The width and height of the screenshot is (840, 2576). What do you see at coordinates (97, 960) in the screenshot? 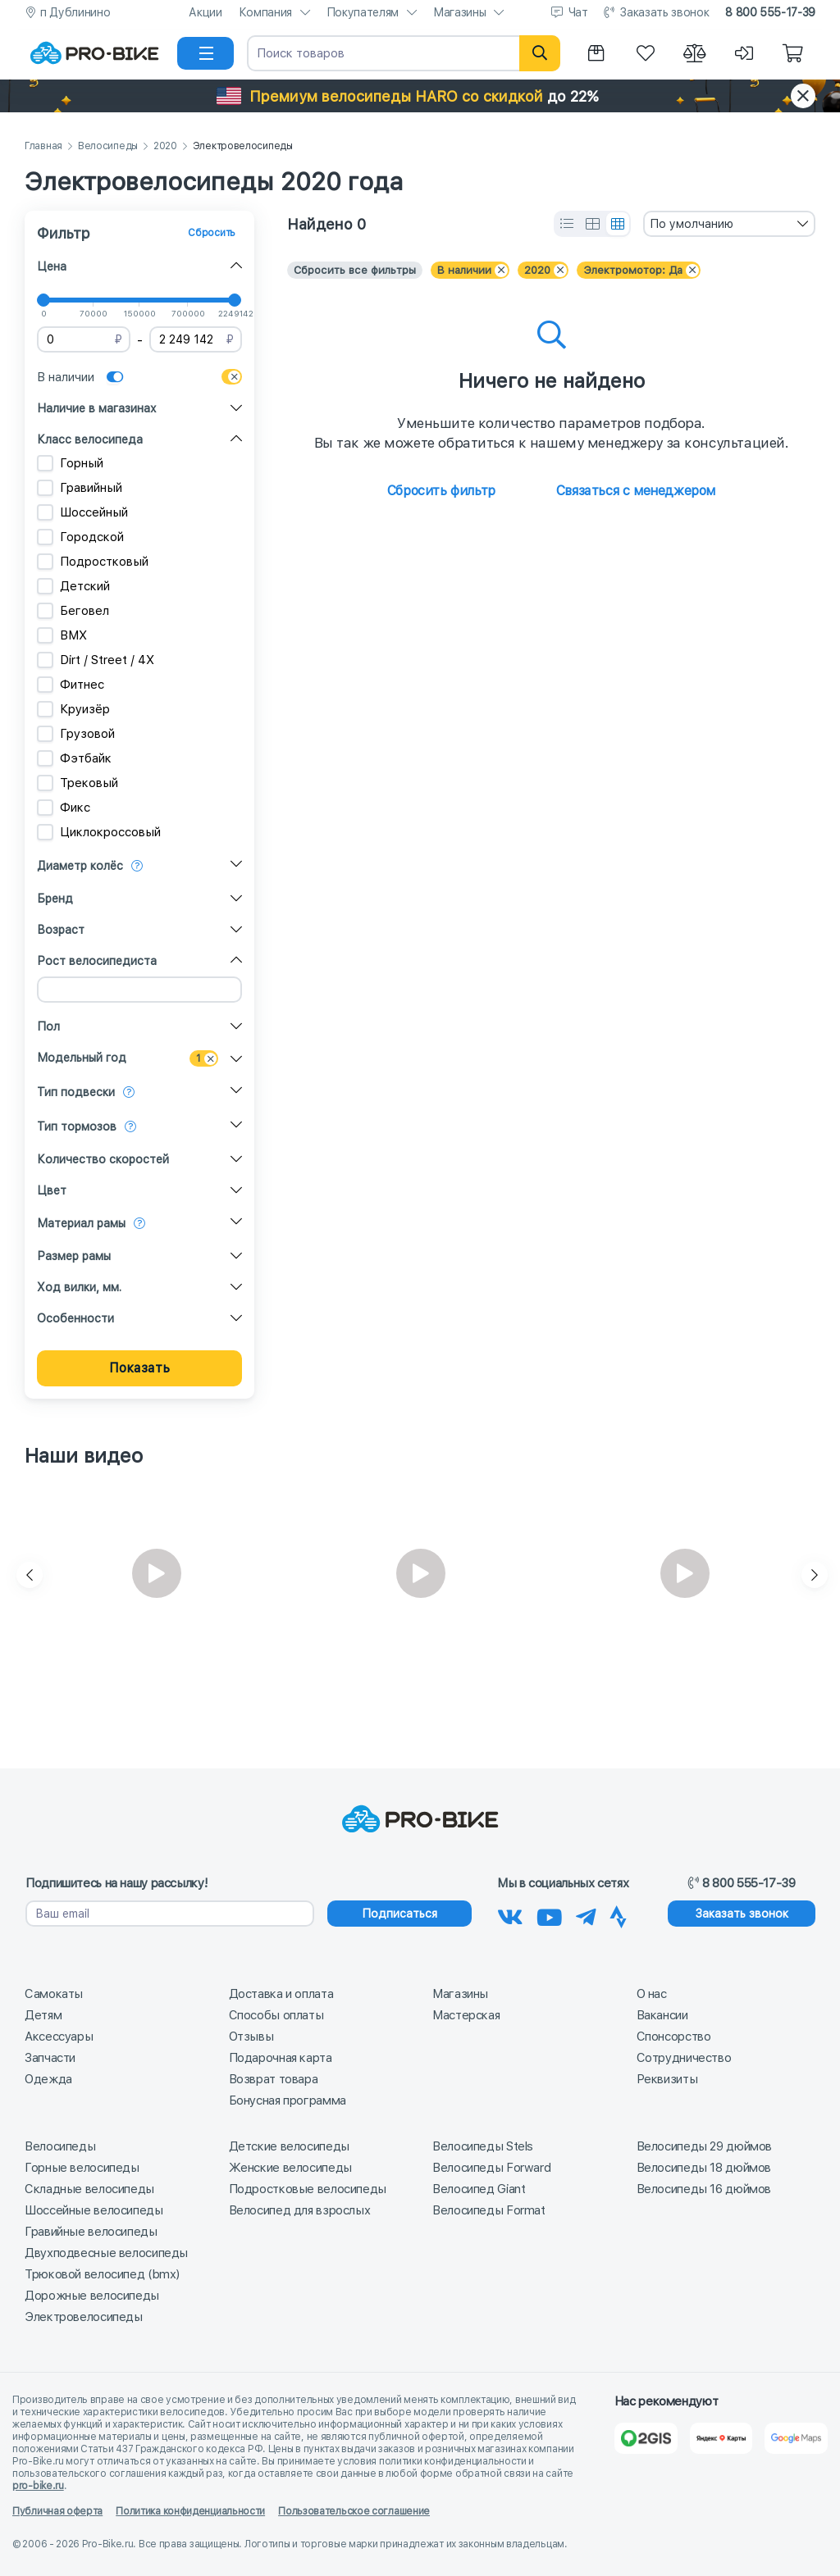
I see `Рост велосипедиста` at bounding box center [97, 960].